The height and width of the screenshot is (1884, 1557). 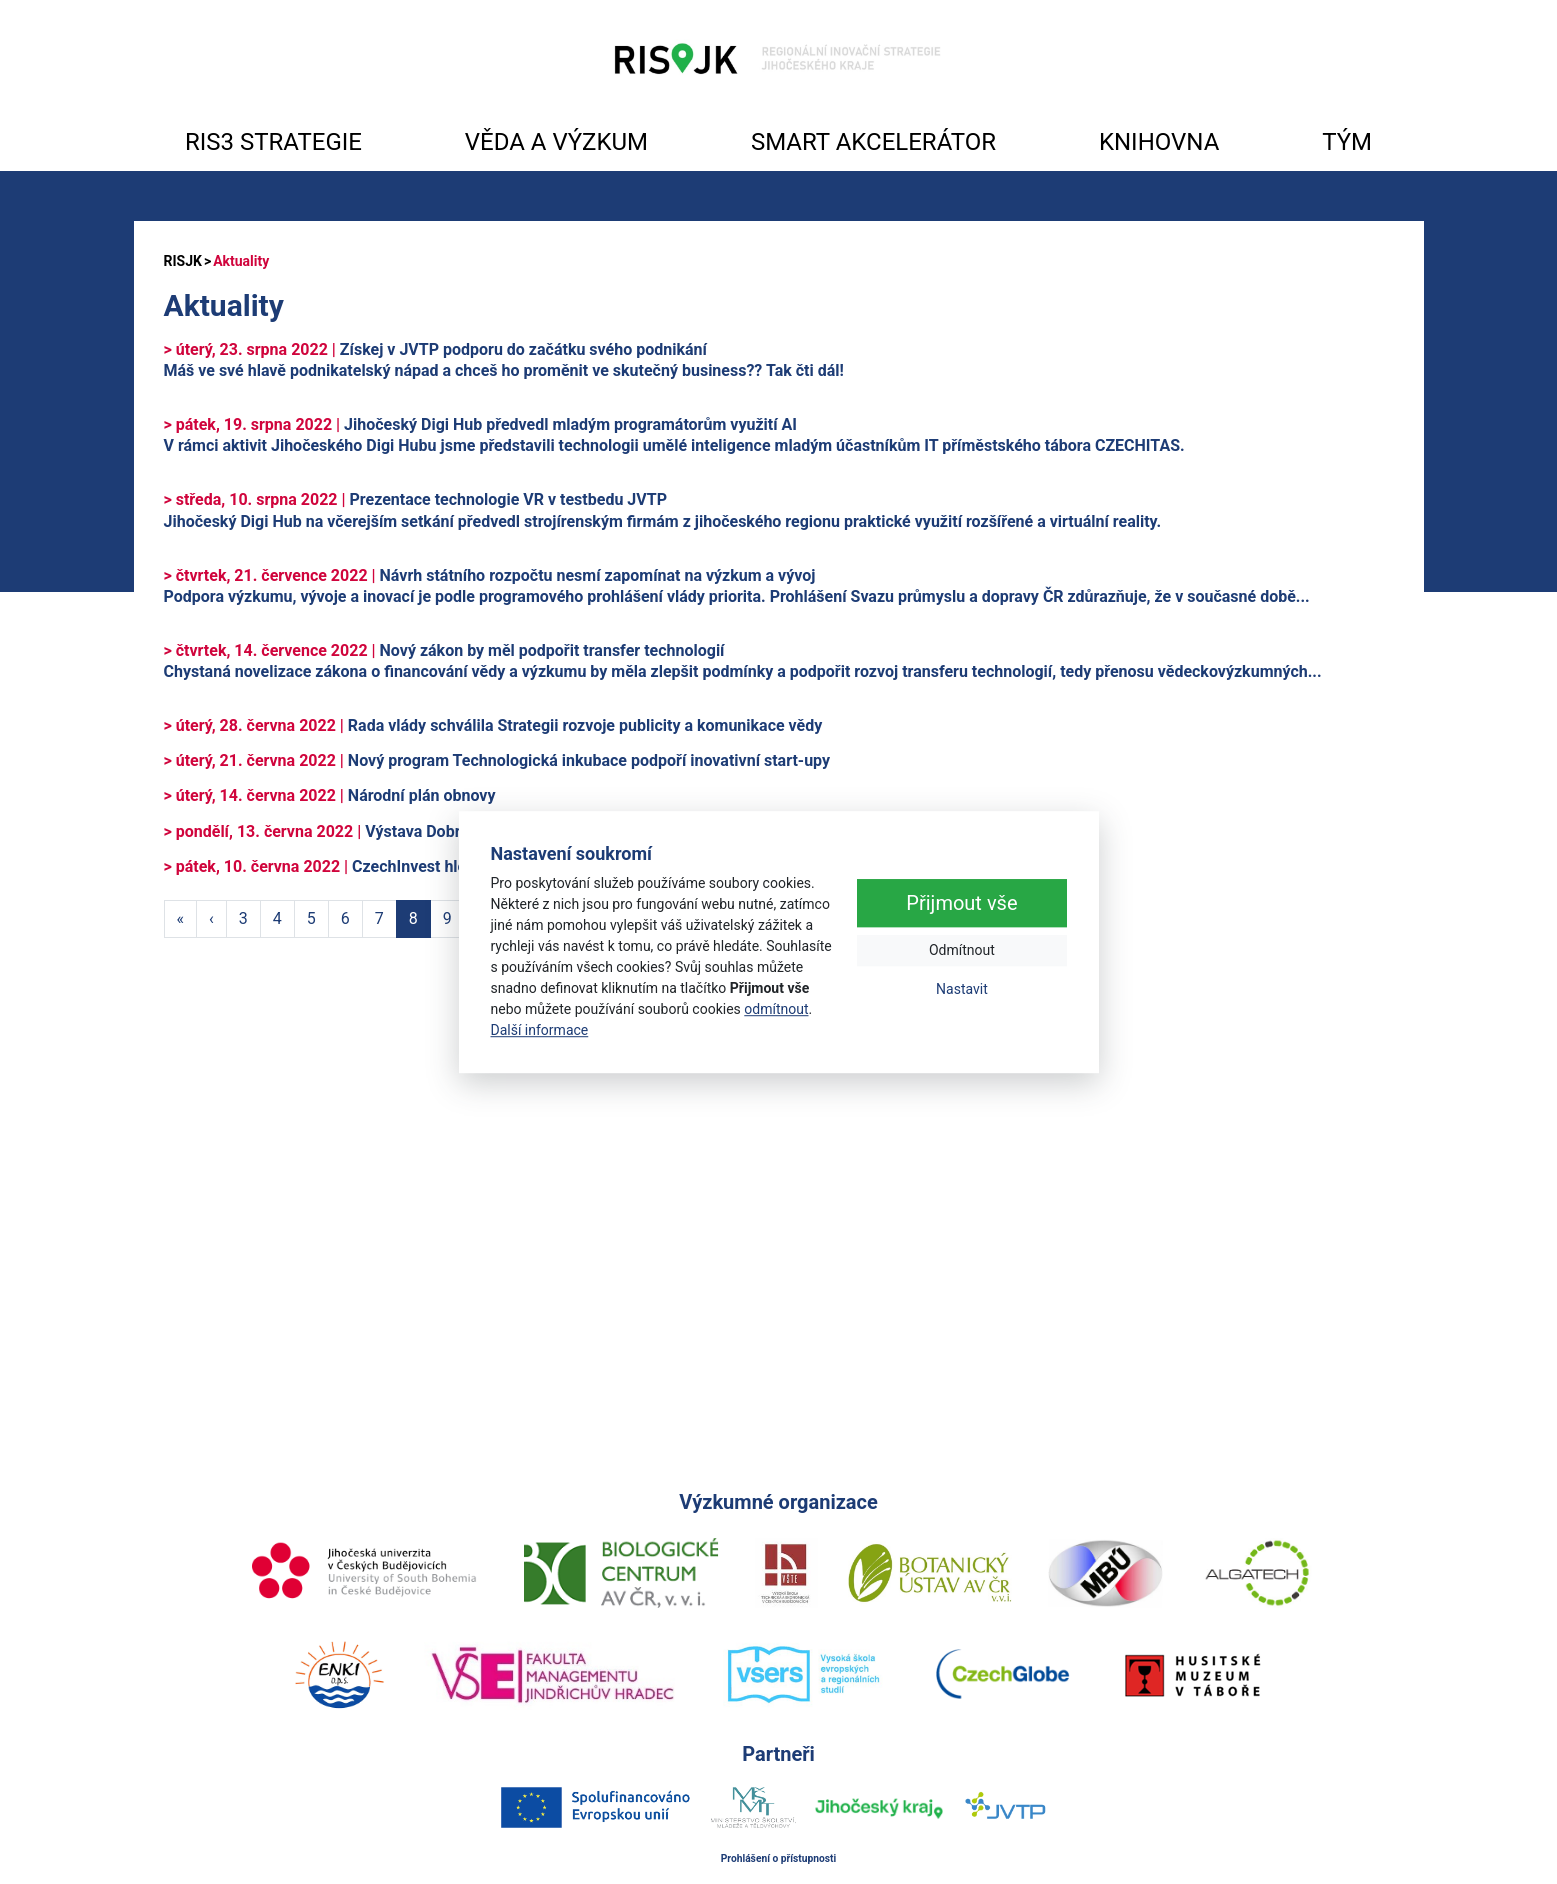 I want to click on « [První strana], so click(x=181, y=918).